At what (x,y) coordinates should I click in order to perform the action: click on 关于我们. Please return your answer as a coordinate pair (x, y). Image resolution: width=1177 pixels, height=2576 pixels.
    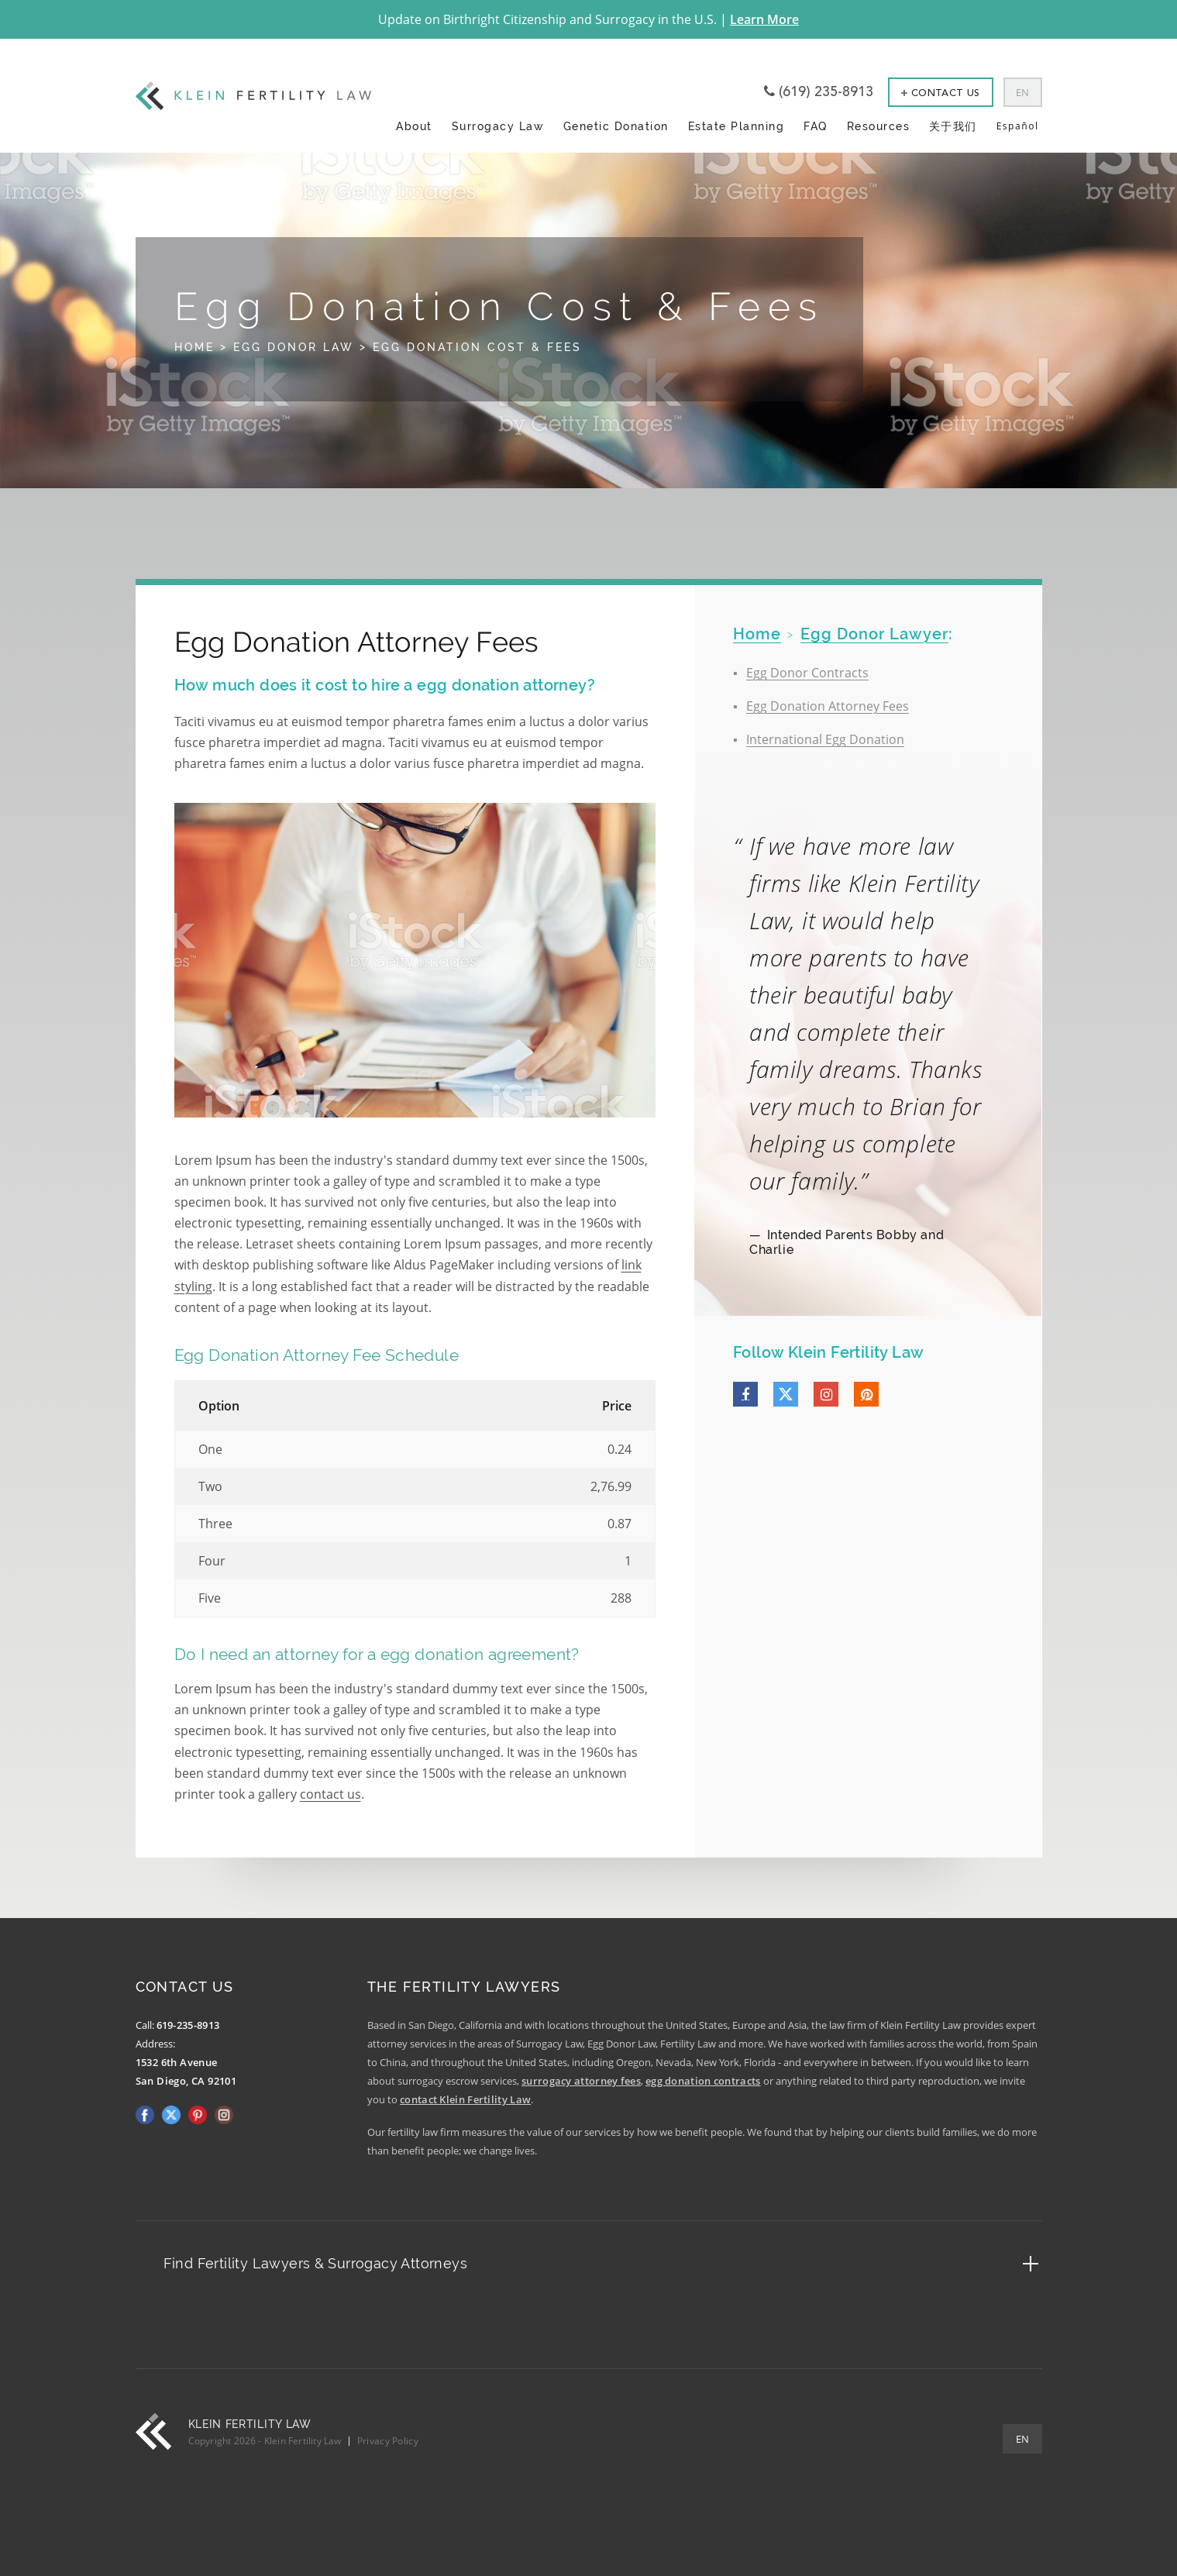
    Looking at the image, I should click on (953, 126).